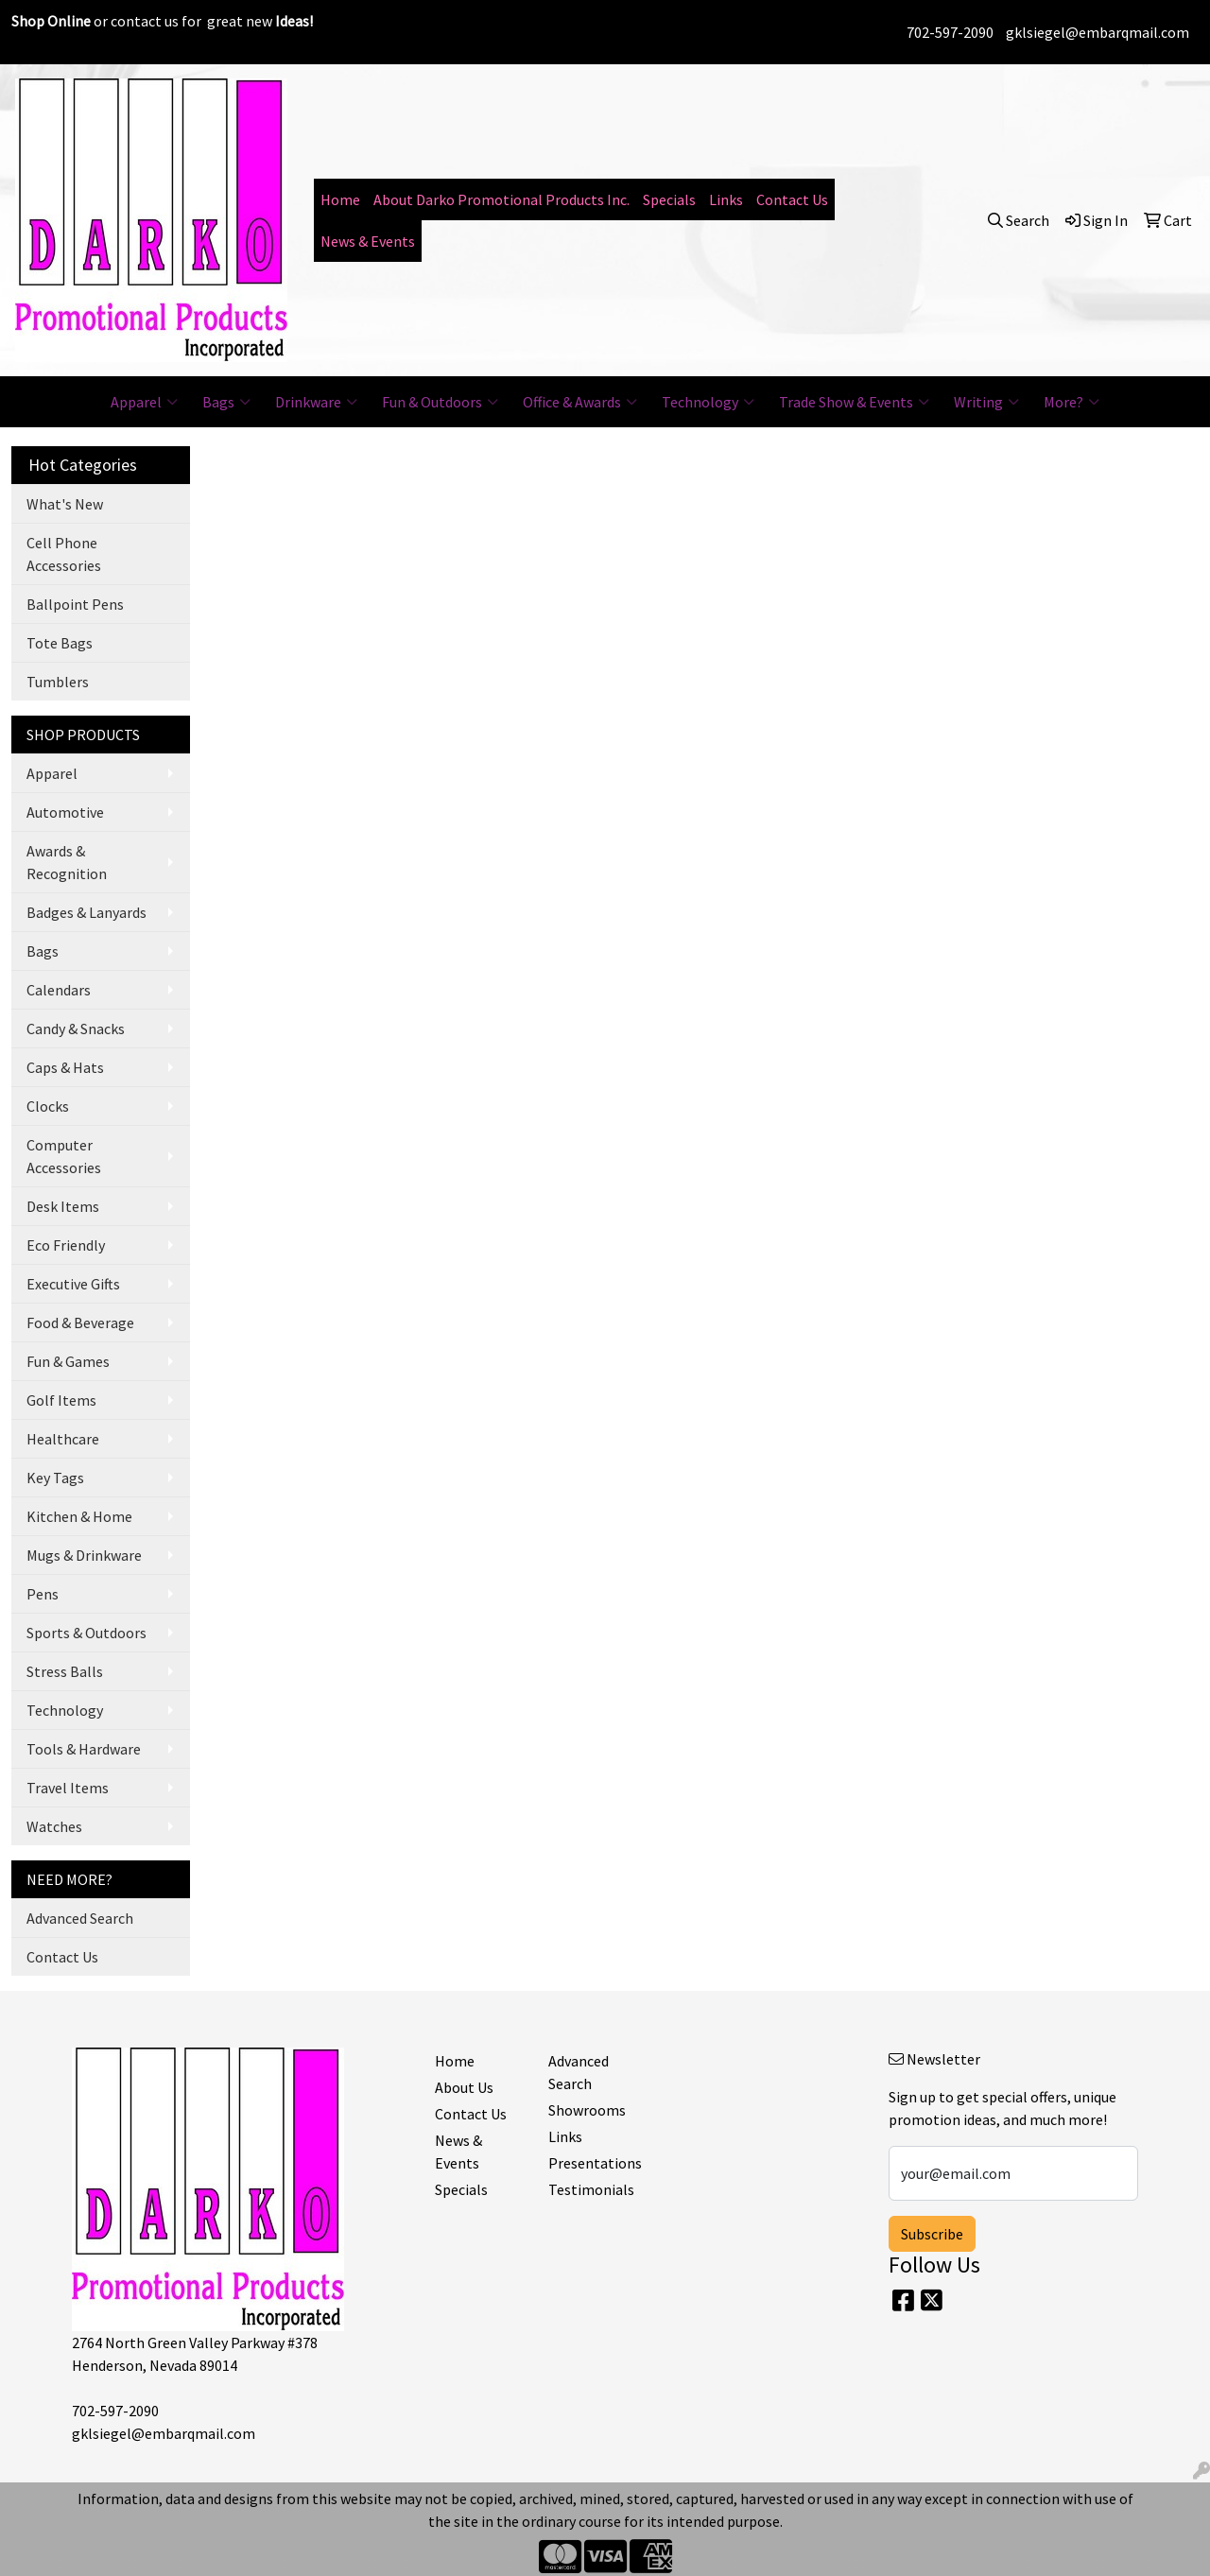  Describe the element at coordinates (1097, 32) in the screenshot. I see `gklsiegel@embarqmail.com` at that location.